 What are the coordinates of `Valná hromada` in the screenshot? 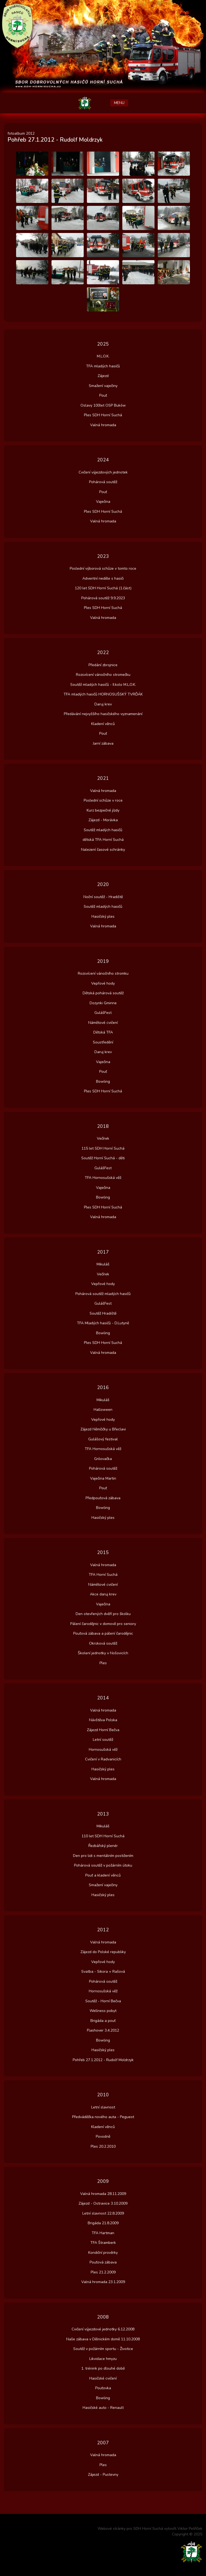 It's located at (103, 425).